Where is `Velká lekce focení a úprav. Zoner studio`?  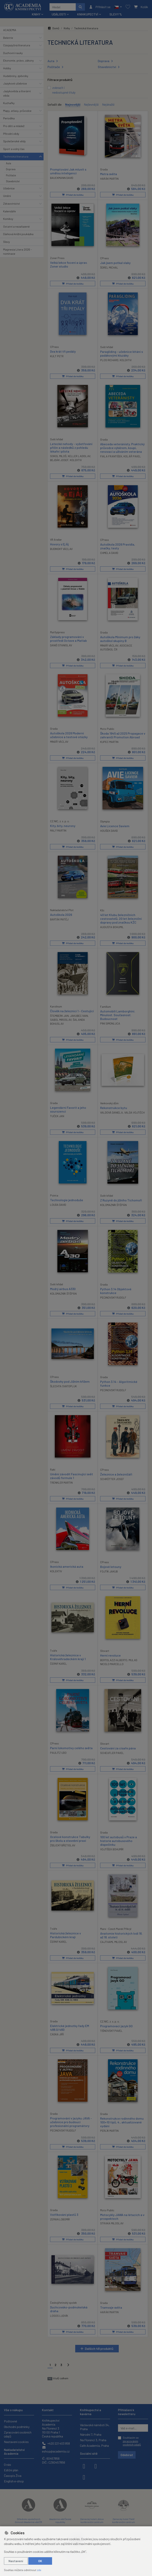
Velká lekce focení a úprav. Zoner studio is located at coordinates (68, 264).